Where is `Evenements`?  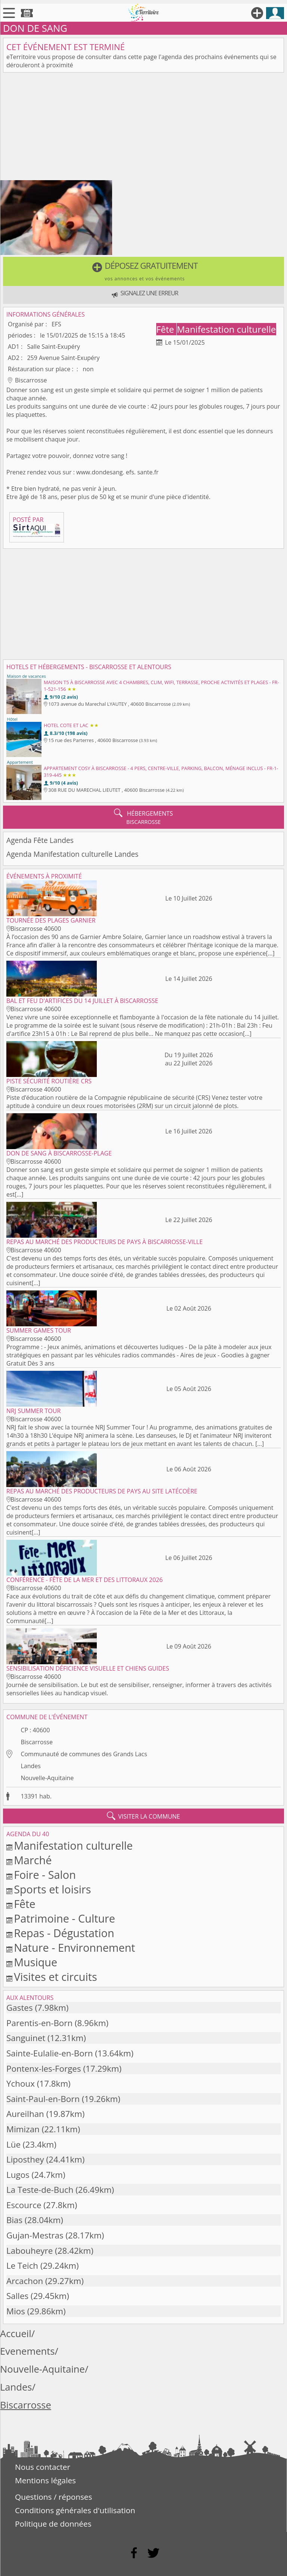
Evenements is located at coordinates (27, 2351).